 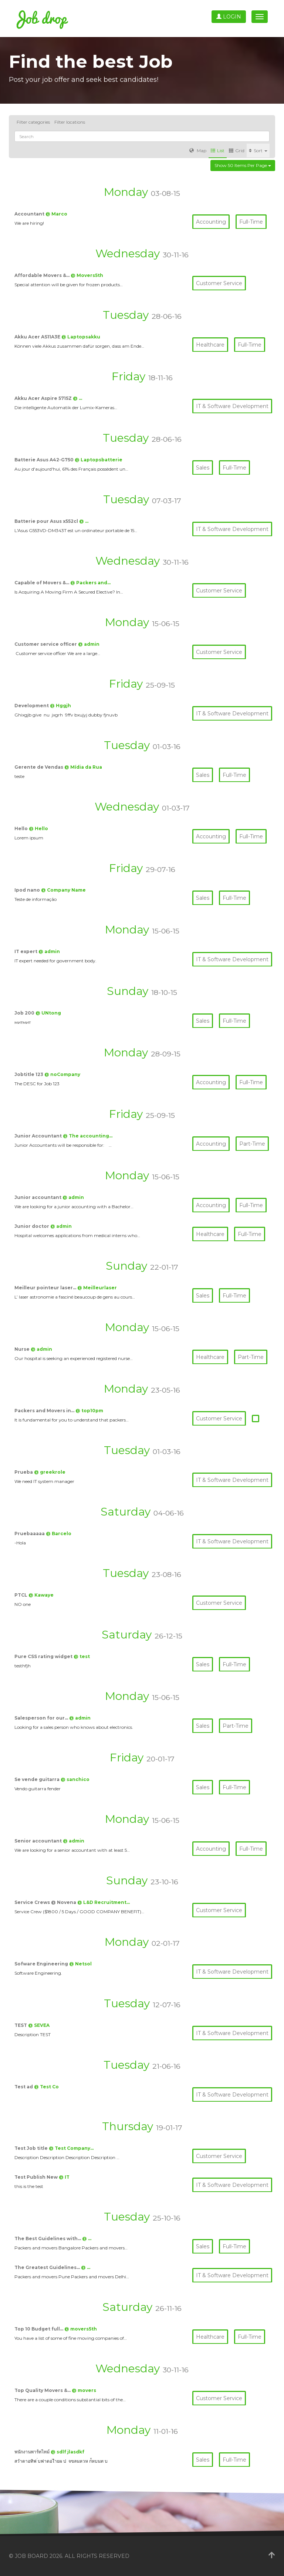 What do you see at coordinates (41, 1595) in the screenshot?
I see `@ Kawaye` at bounding box center [41, 1595].